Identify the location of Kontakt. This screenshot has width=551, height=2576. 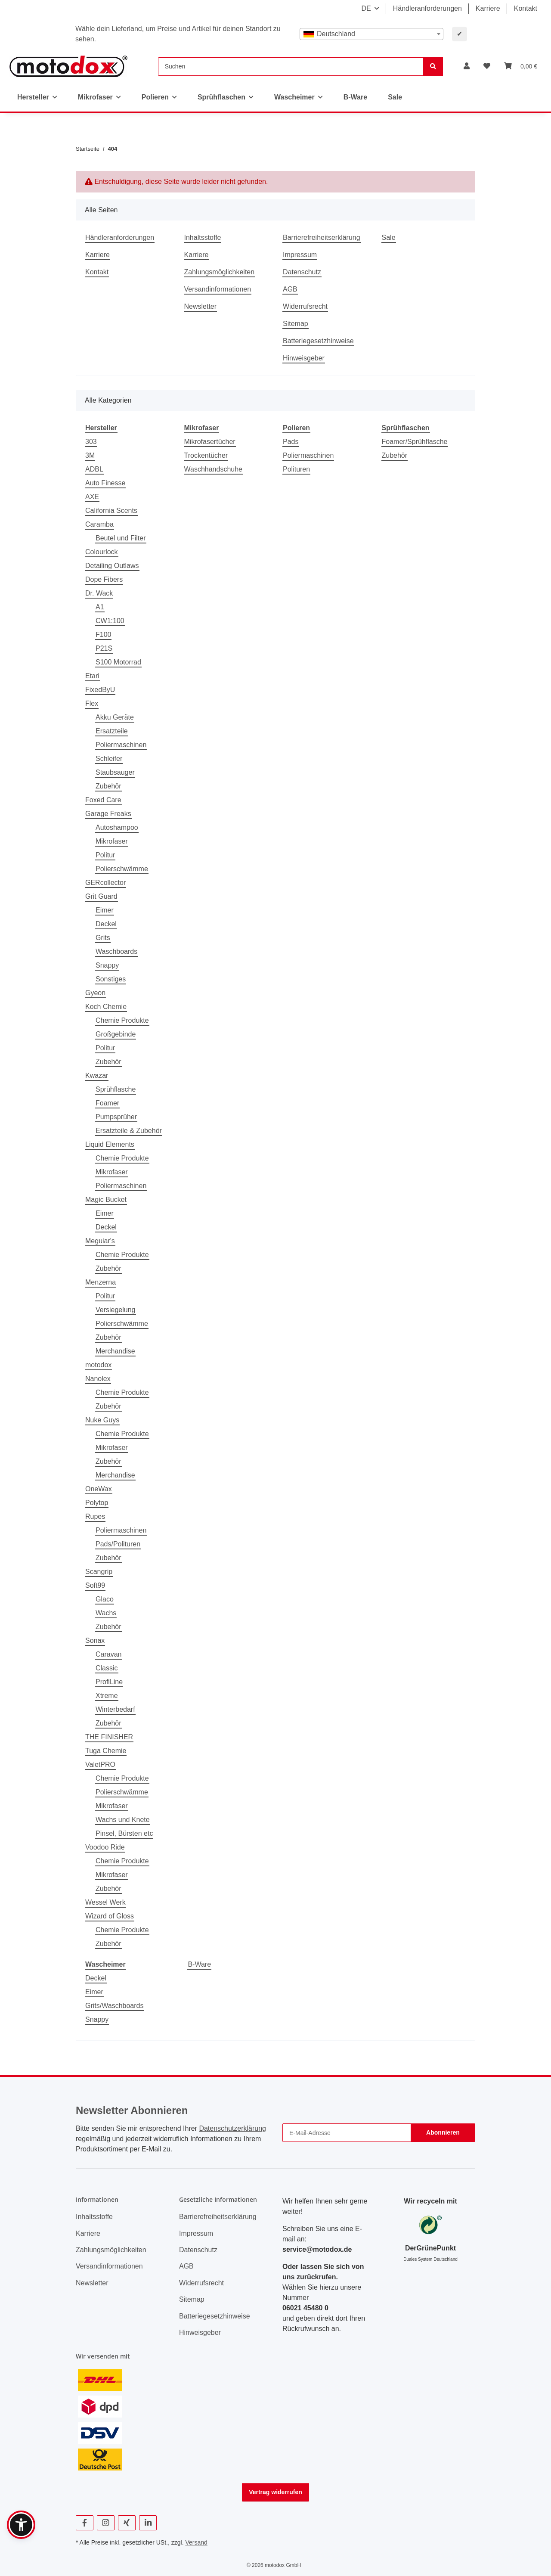
(525, 8).